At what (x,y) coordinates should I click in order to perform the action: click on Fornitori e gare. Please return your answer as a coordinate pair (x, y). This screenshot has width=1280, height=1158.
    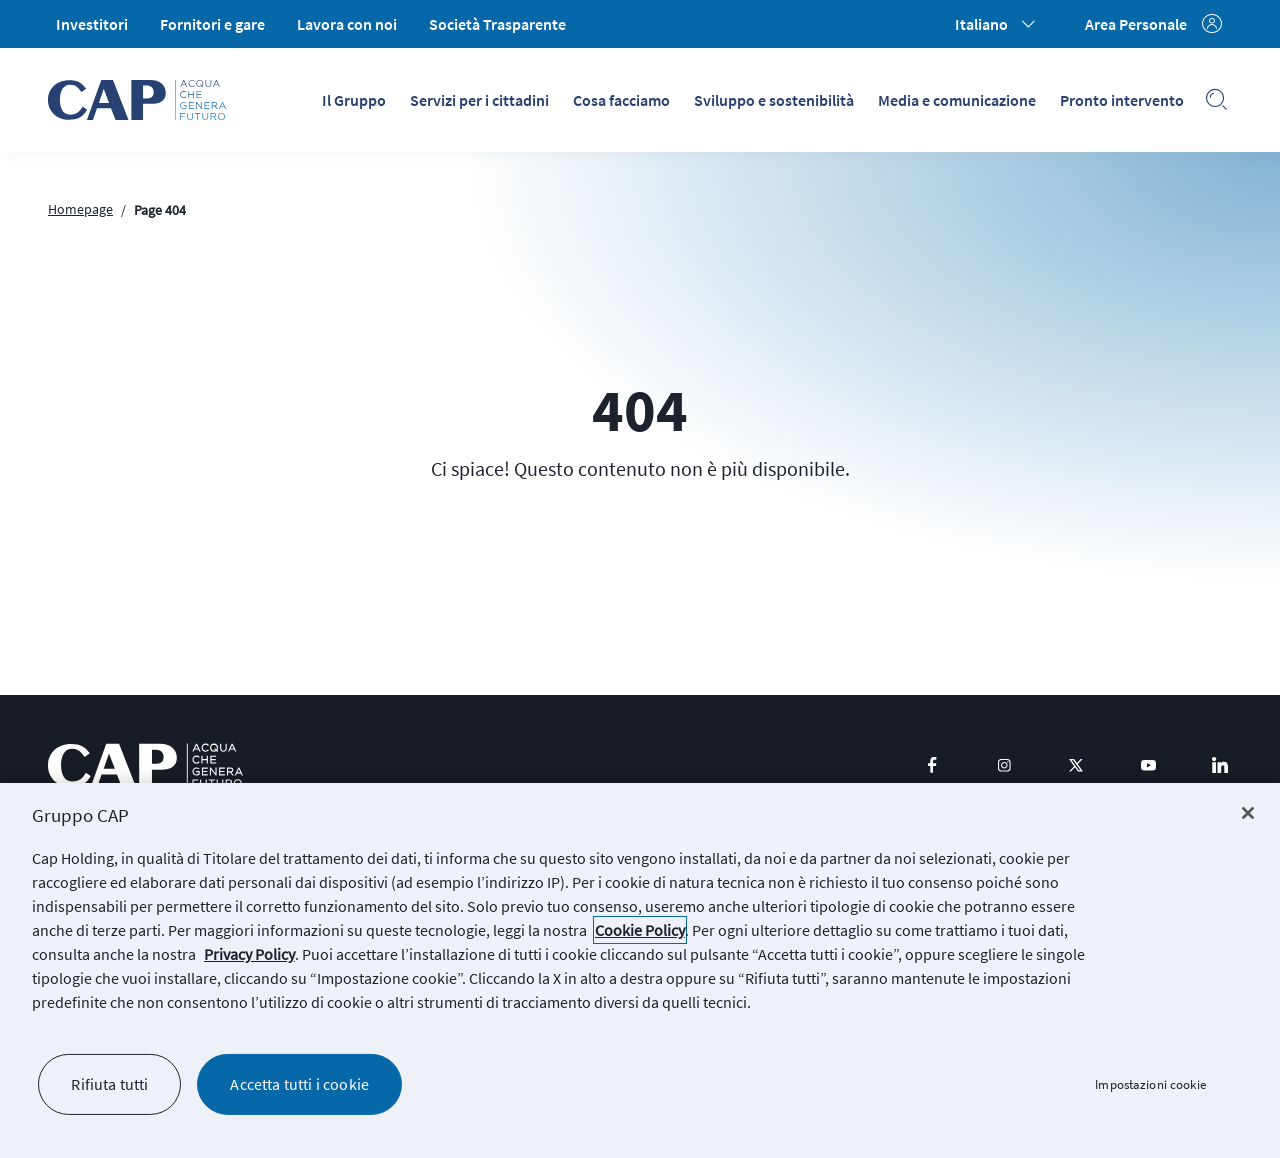
    Looking at the image, I should click on (212, 24).